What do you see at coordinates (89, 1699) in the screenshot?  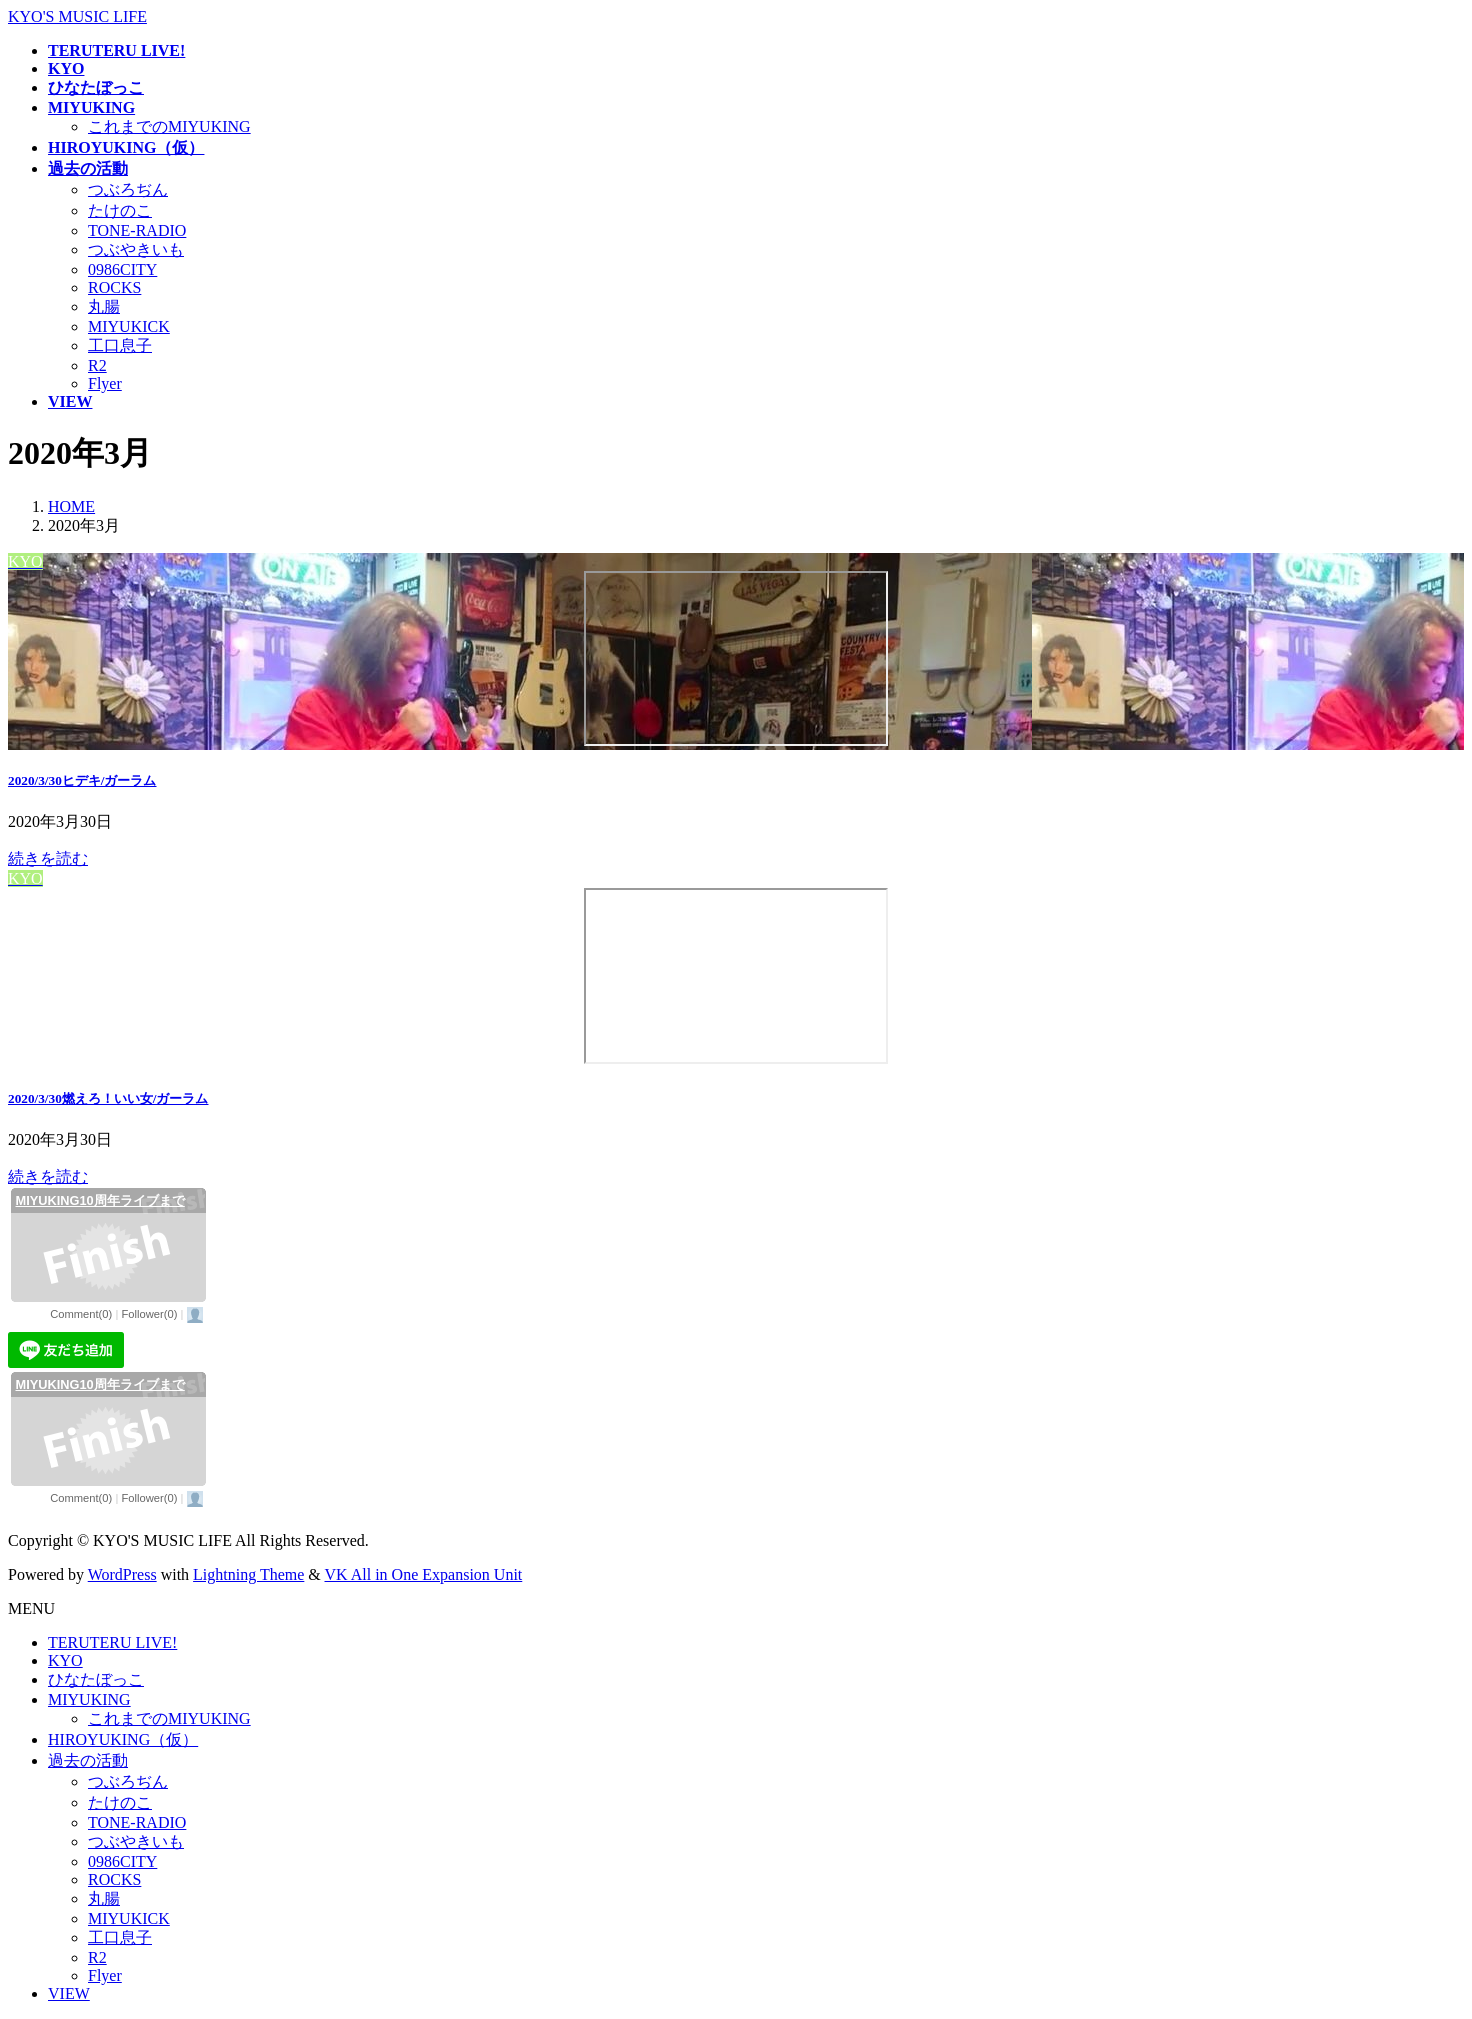 I see `MIYUKING` at bounding box center [89, 1699].